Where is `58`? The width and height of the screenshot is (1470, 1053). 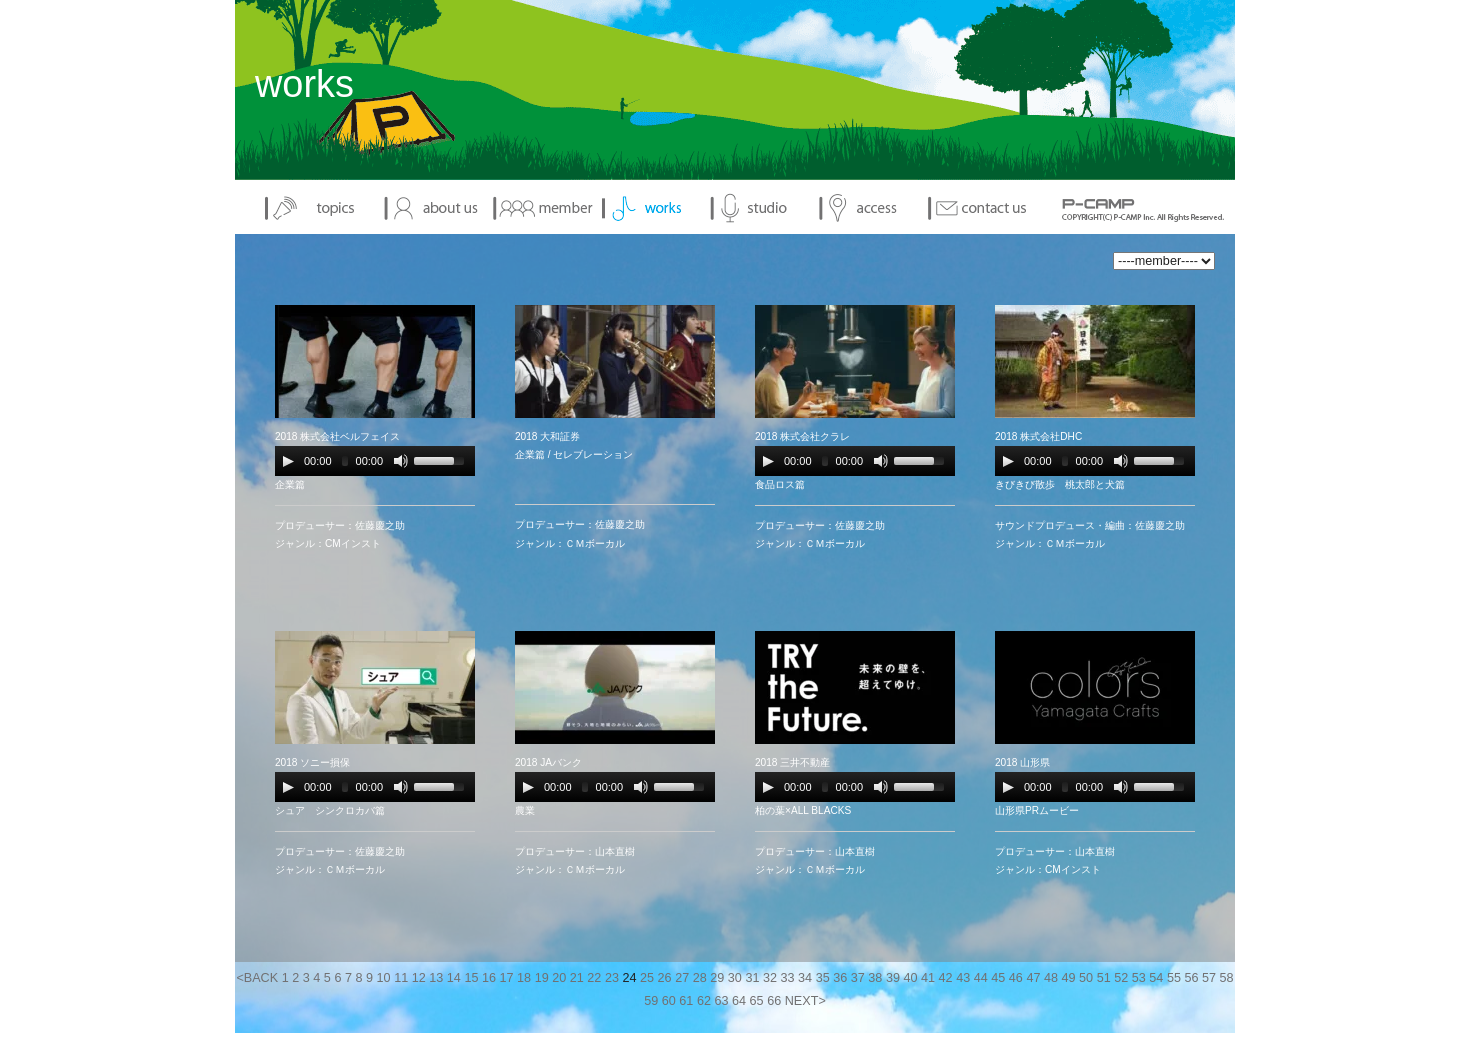 58 is located at coordinates (1227, 978).